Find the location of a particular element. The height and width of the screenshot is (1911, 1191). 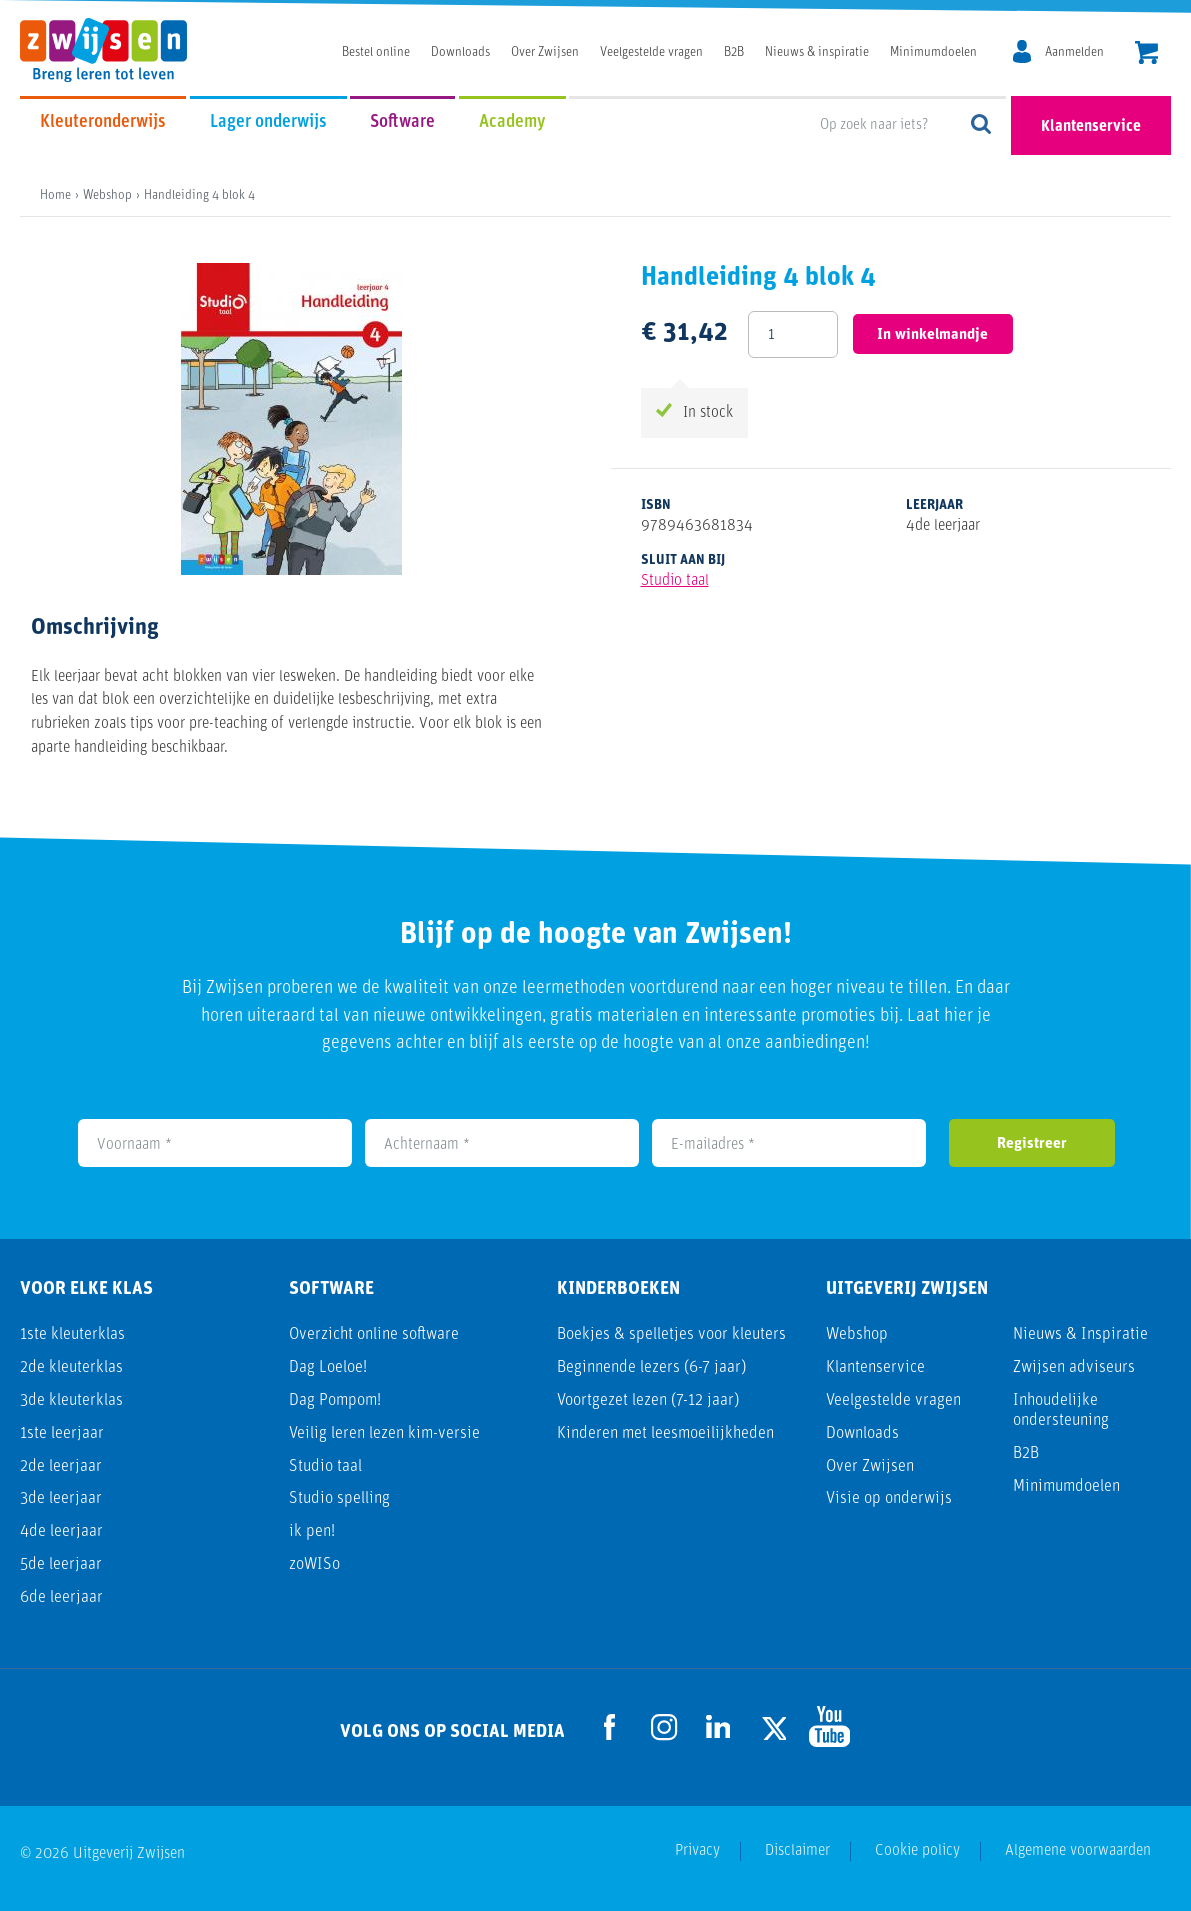

Studio spelling is located at coordinates (339, 1498).